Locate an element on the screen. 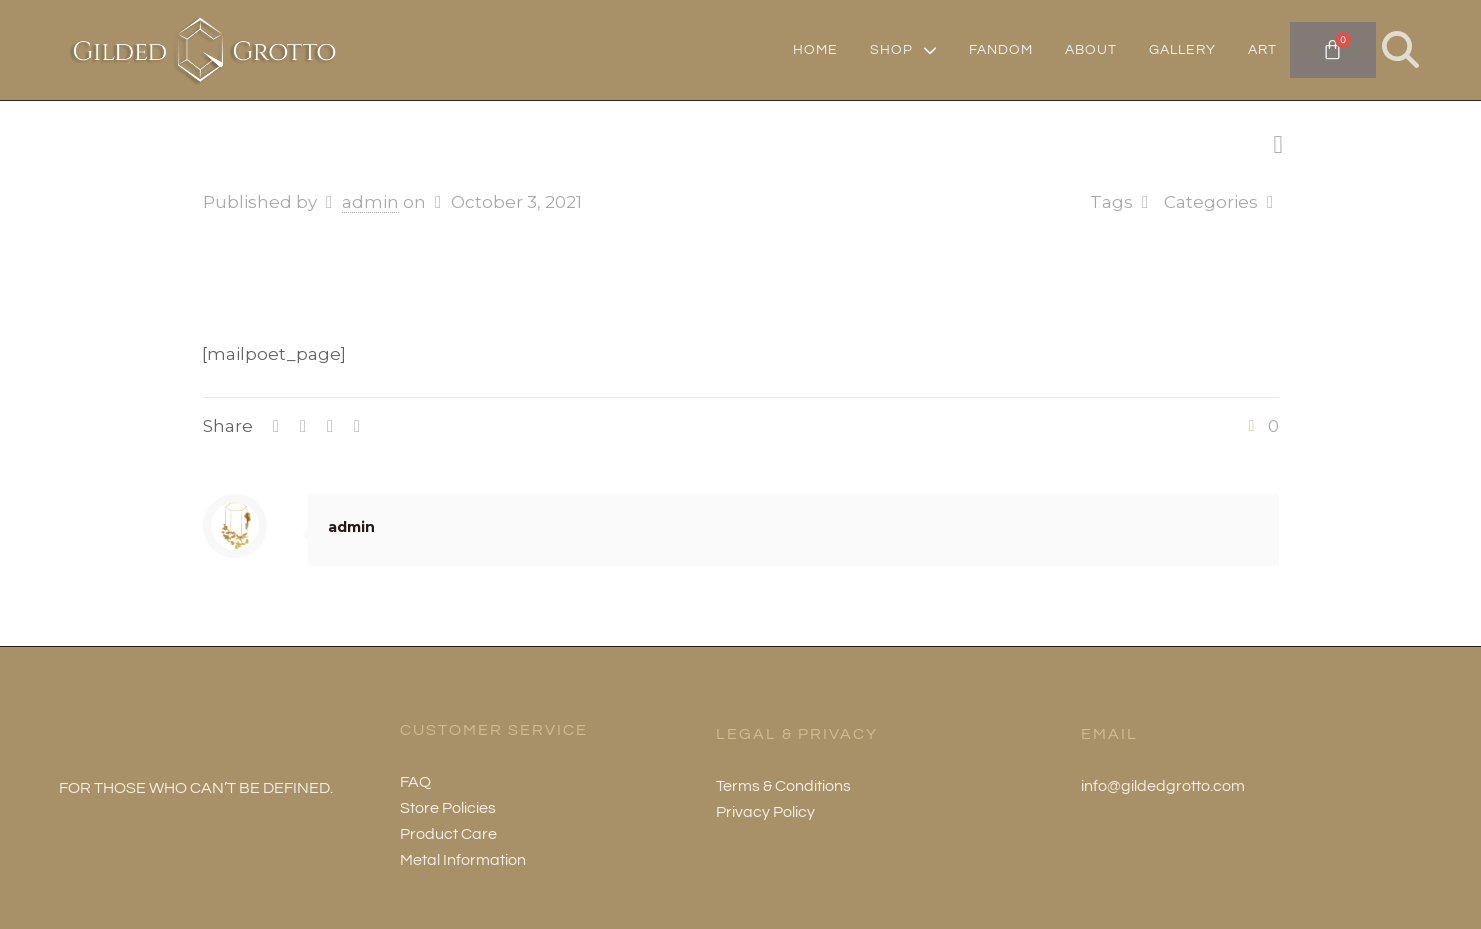 This screenshot has height=929, width=1481. GALLERY is located at coordinates (1182, 50).